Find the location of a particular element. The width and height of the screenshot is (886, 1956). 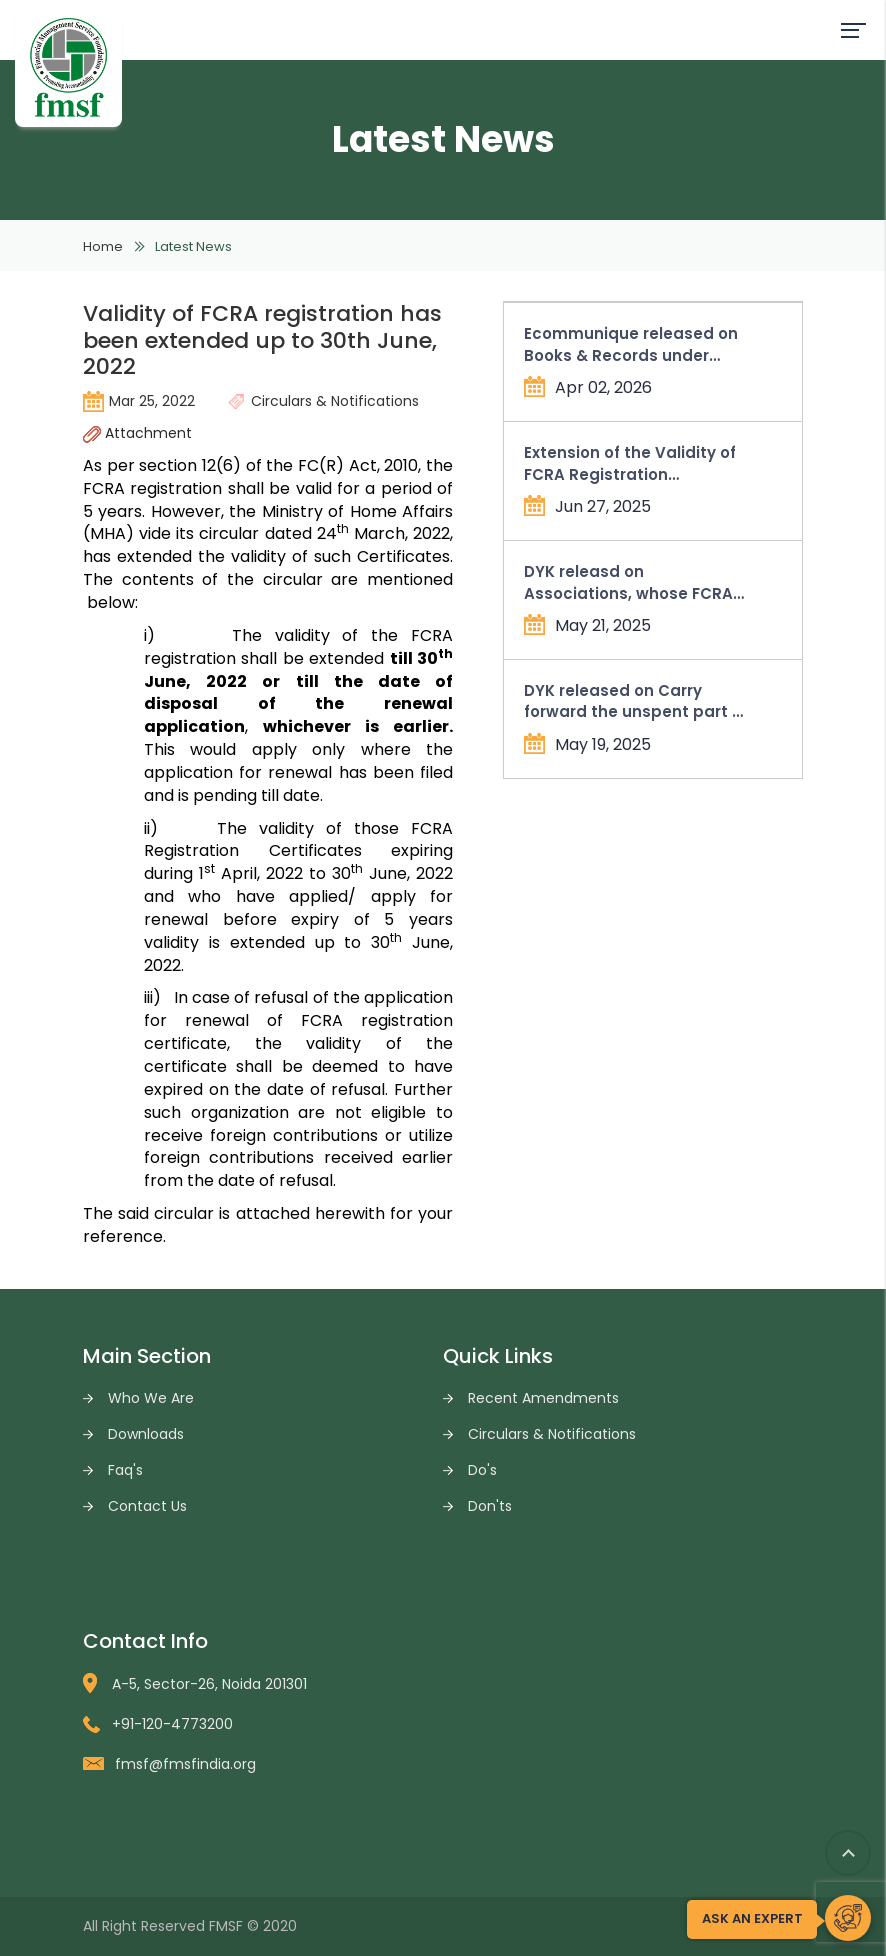

FMSF is located at coordinates (226, 1926).